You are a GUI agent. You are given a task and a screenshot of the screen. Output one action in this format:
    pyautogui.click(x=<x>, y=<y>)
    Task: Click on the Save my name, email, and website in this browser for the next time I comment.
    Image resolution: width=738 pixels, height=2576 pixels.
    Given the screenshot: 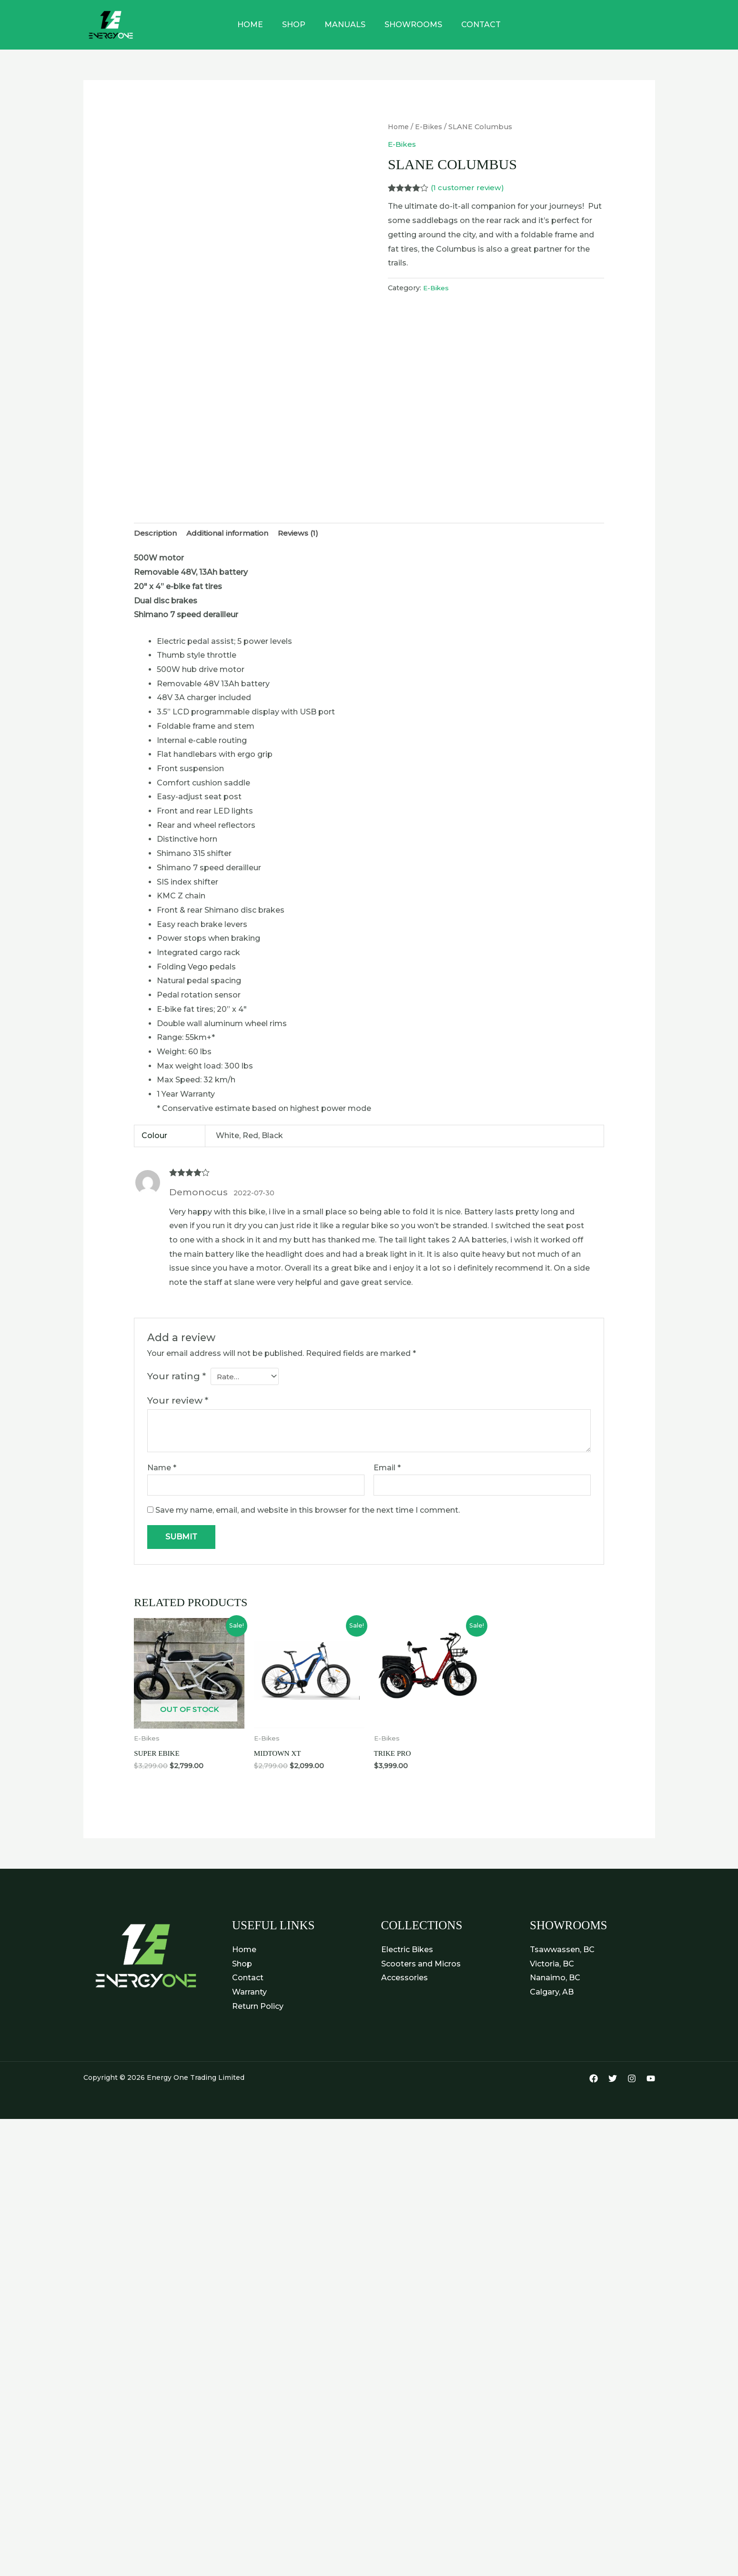 What is the action you would take?
    pyautogui.click(x=307, y=1512)
    